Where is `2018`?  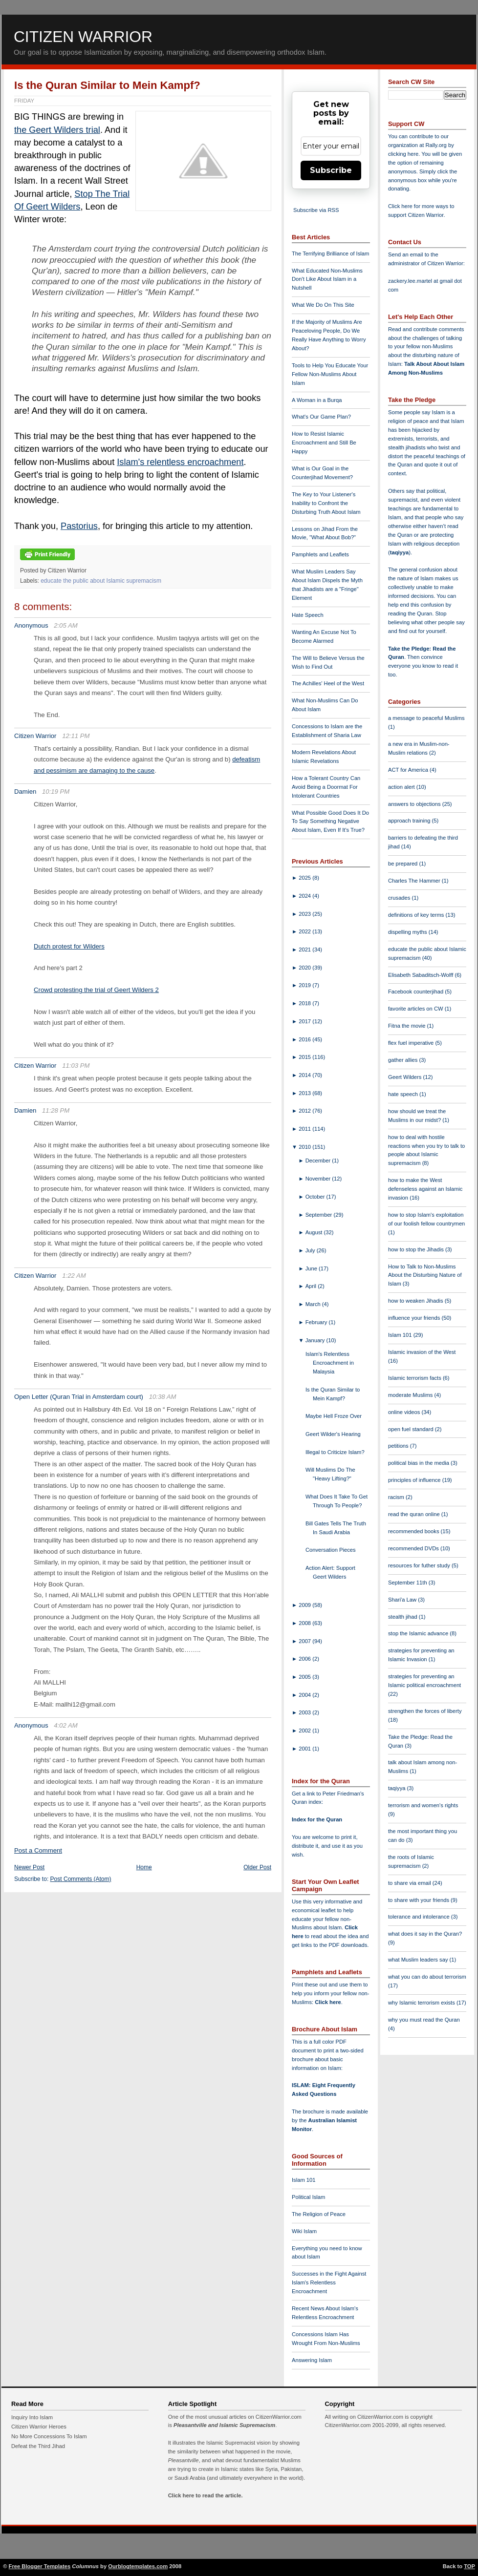 2018 is located at coordinates (305, 1003).